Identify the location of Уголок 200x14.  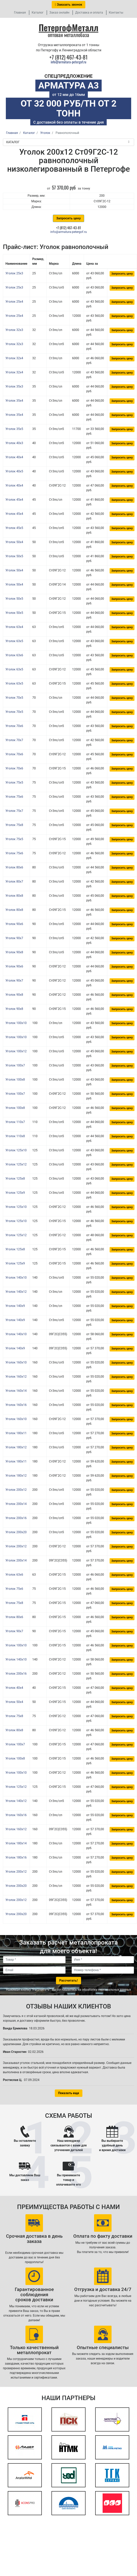
(16, 1504).